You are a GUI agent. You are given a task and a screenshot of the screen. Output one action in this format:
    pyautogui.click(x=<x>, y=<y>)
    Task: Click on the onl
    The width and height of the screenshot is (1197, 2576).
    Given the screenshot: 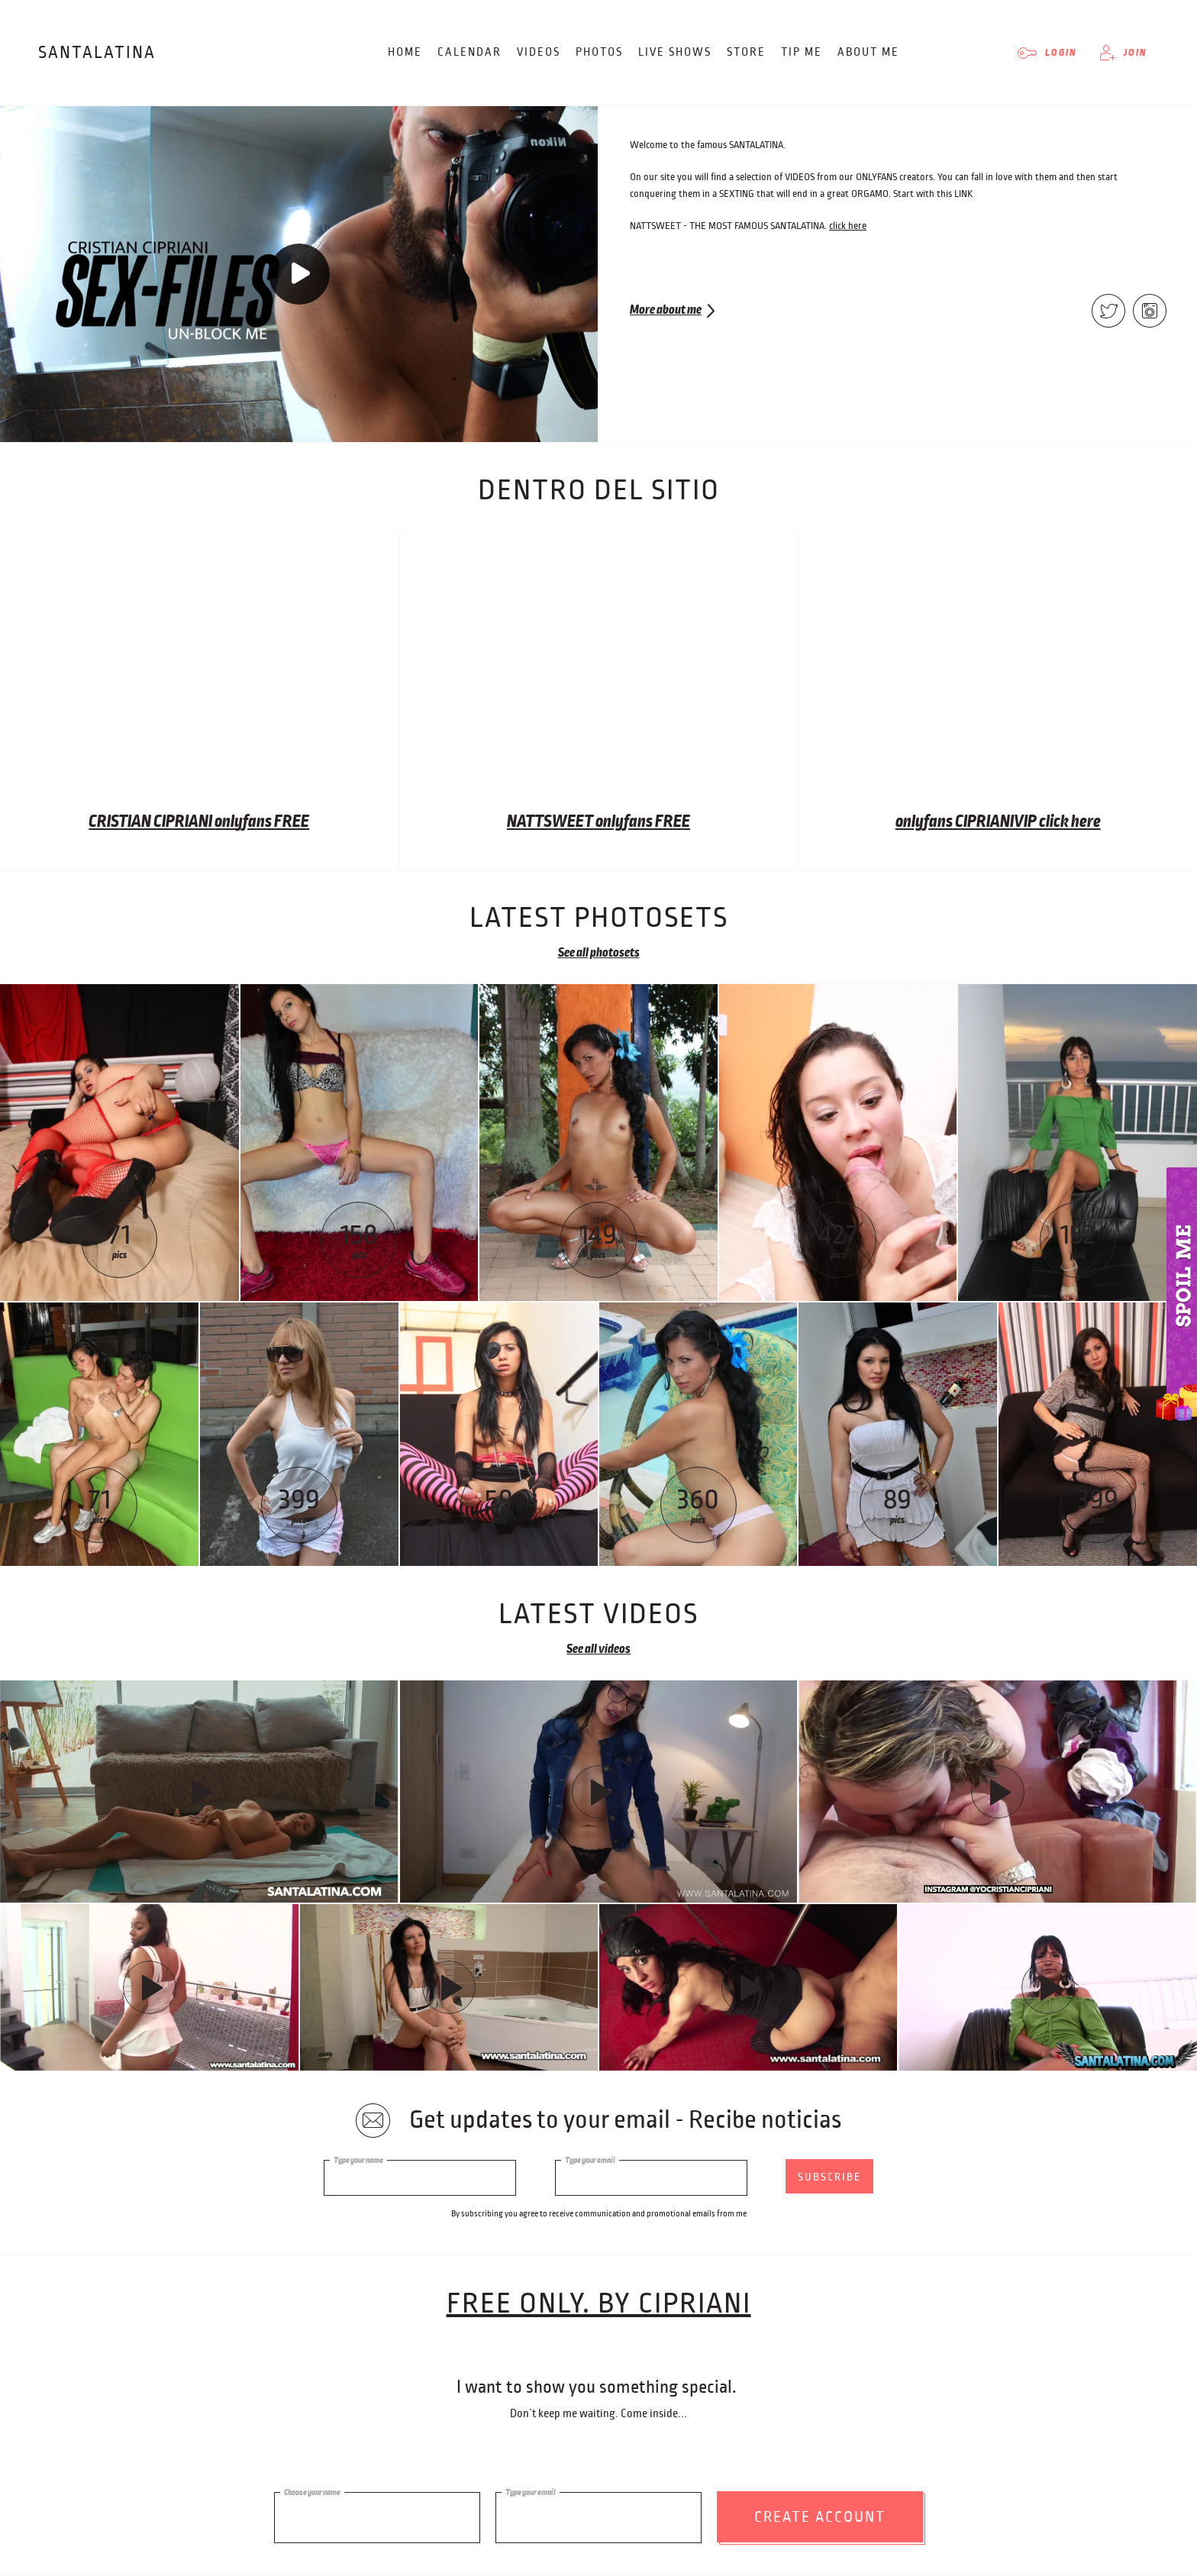 What is the action you would take?
    pyautogui.click(x=224, y=821)
    